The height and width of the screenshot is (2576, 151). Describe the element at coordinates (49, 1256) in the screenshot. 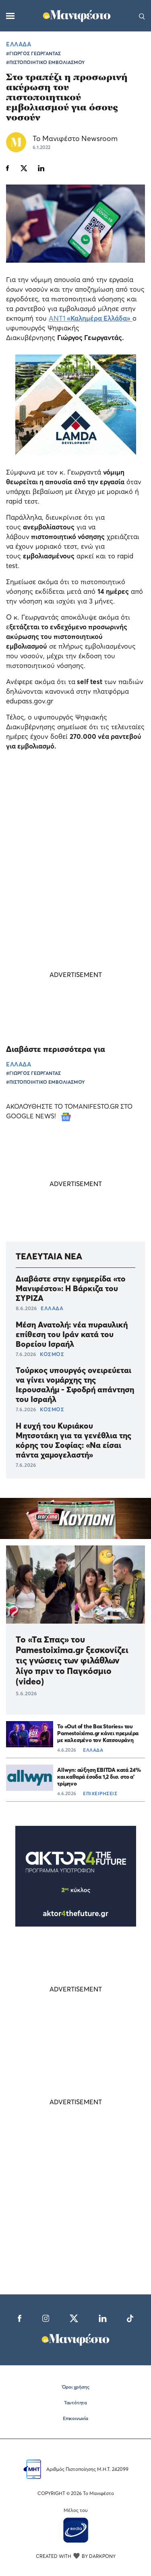

I see `ΤΕΛΕΥΤΑΙΑ ΝΕΑ` at that location.